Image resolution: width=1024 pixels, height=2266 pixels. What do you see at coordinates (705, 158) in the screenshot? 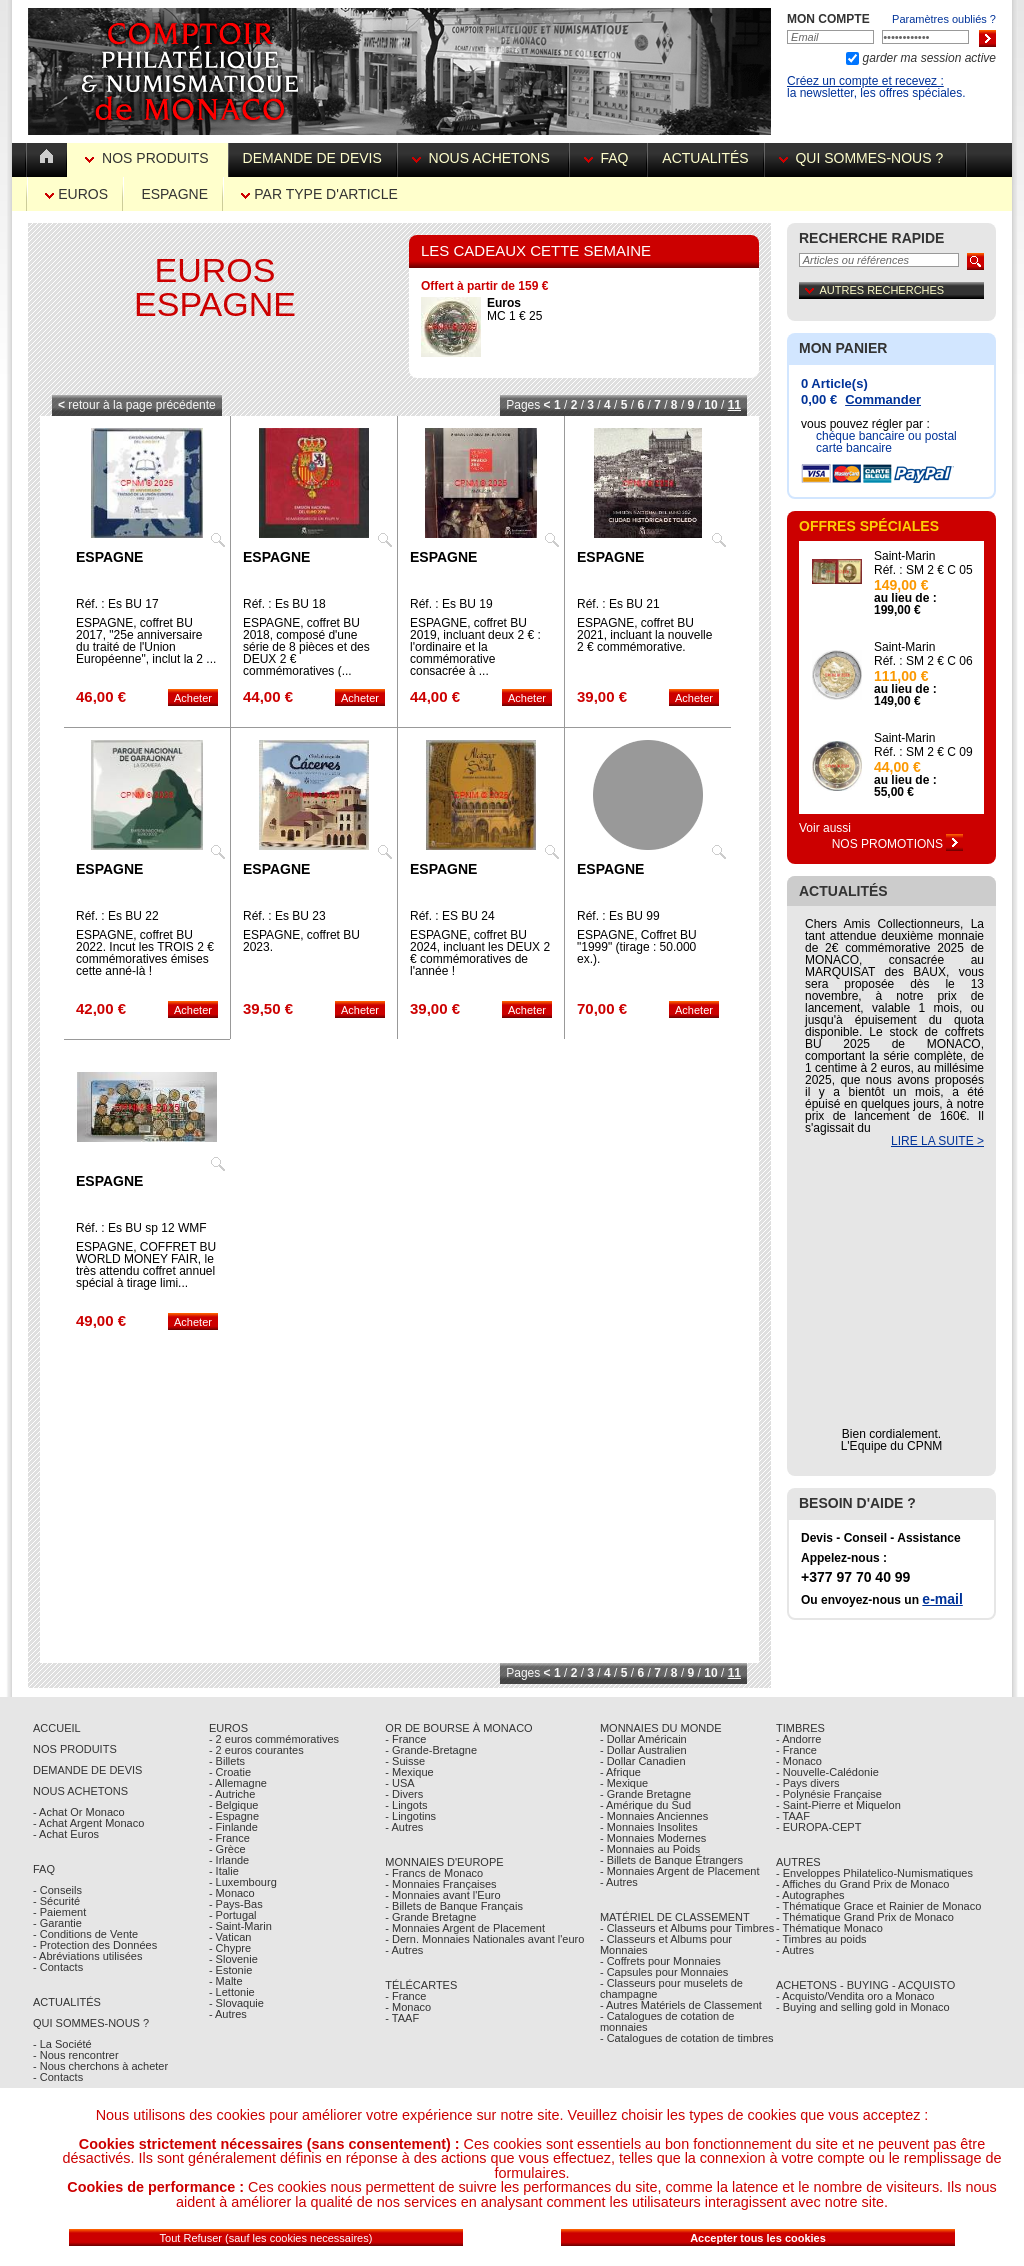
I see `Actualités` at bounding box center [705, 158].